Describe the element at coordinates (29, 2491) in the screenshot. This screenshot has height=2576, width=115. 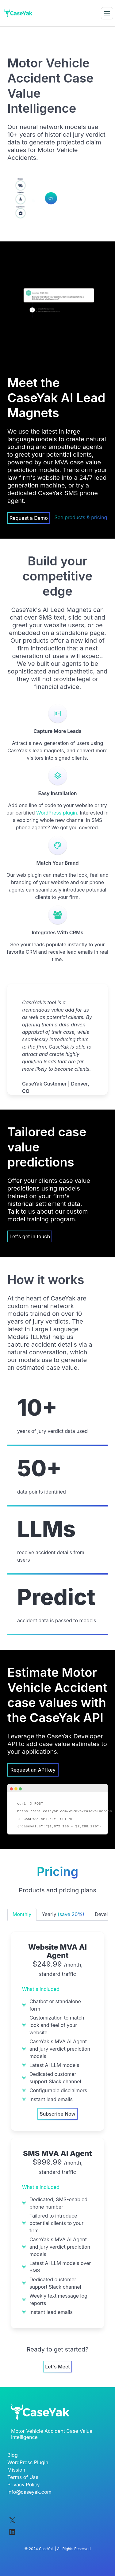
I see `info@caseyak.com` at that location.